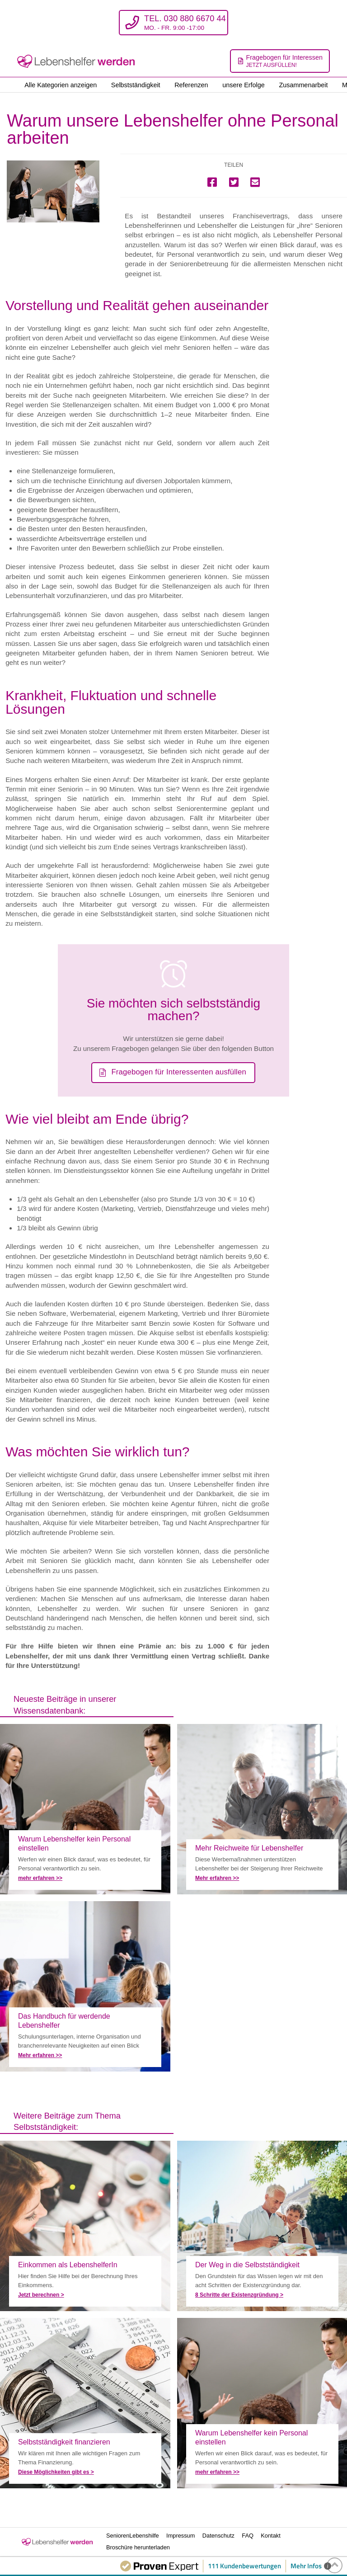 The width and height of the screenshot is (347, 2576). I want to click on Warum unsere Lebenshelfer ohne Personal arbeiten, so click(85, 1809).